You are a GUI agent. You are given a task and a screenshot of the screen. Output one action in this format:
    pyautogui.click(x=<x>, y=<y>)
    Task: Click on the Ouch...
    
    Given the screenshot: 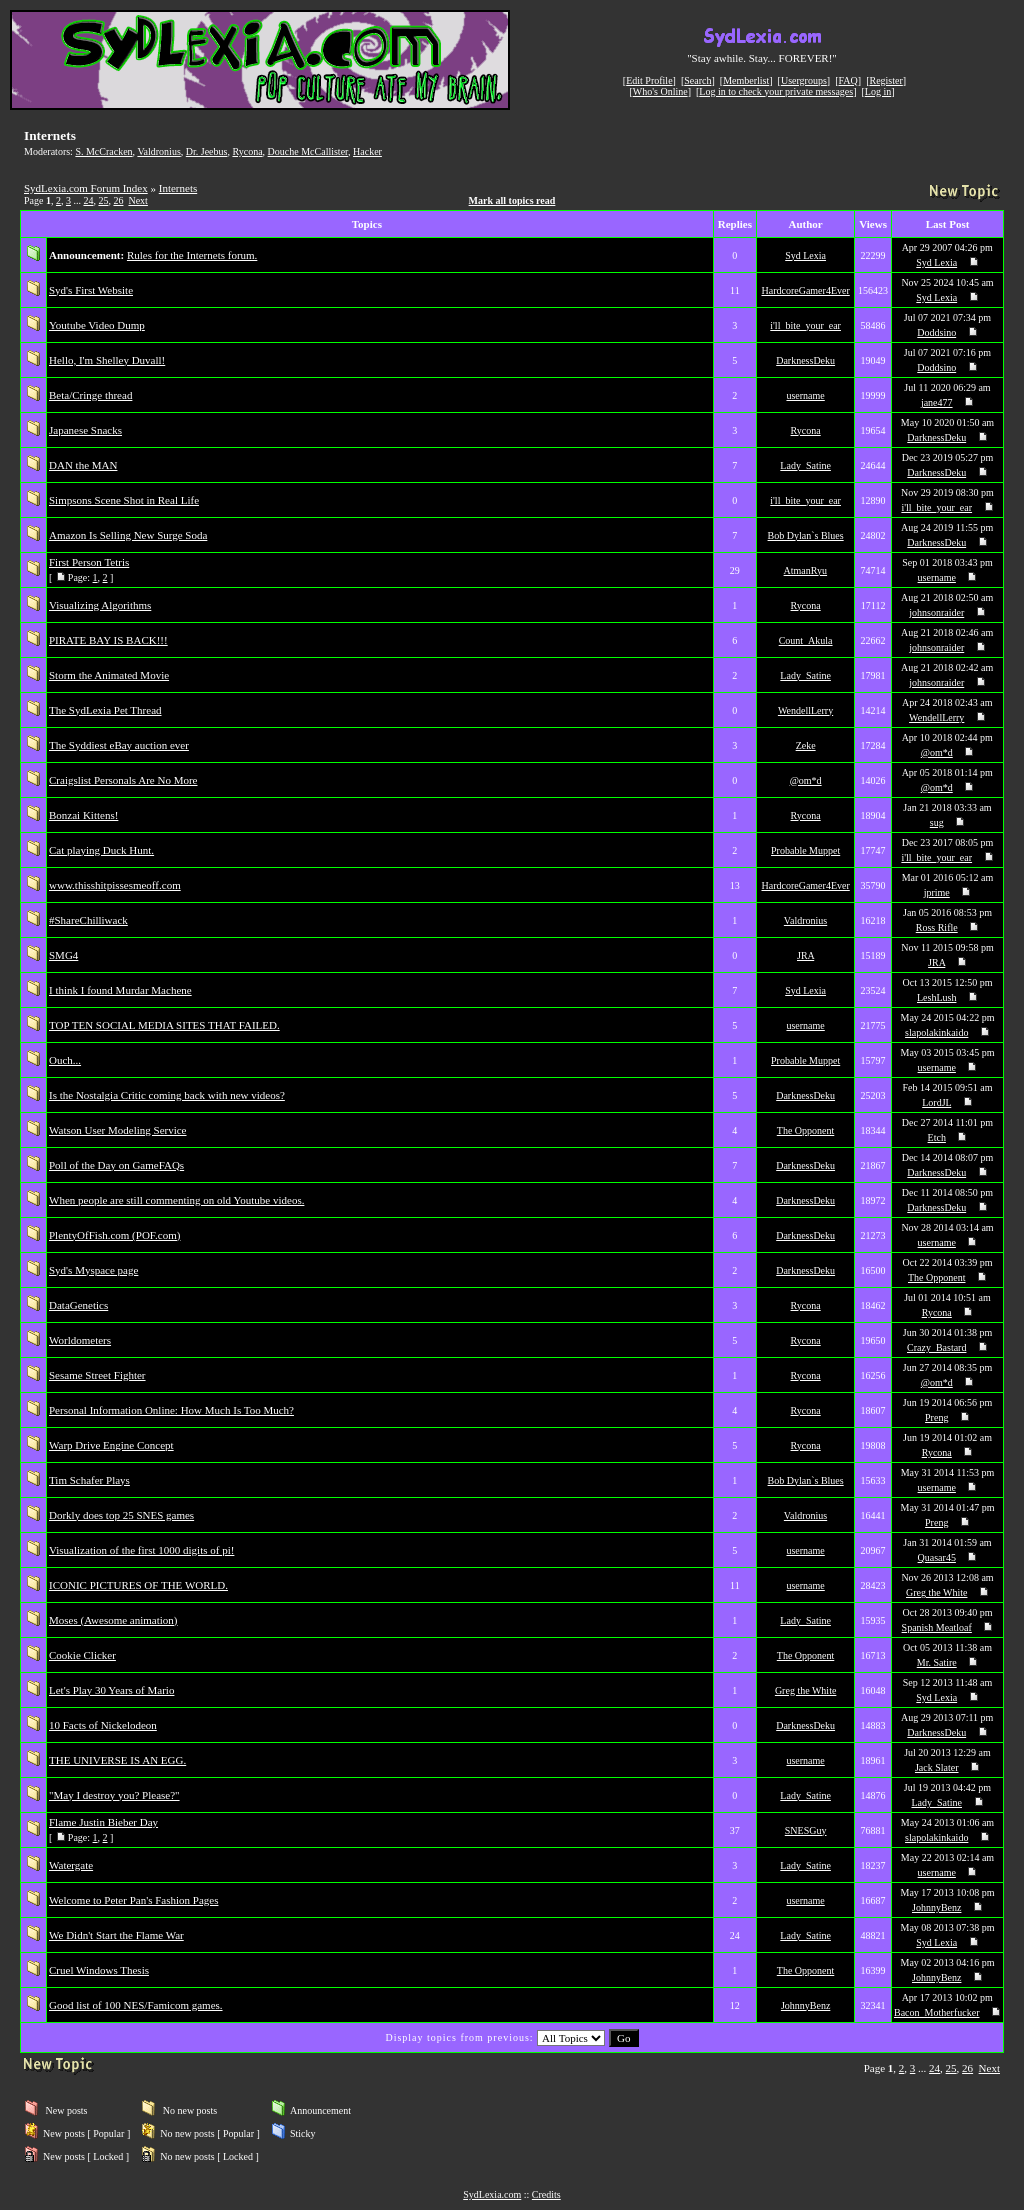 What is the action you would take?
    pyautogui.click(x=65, y=1060)
    